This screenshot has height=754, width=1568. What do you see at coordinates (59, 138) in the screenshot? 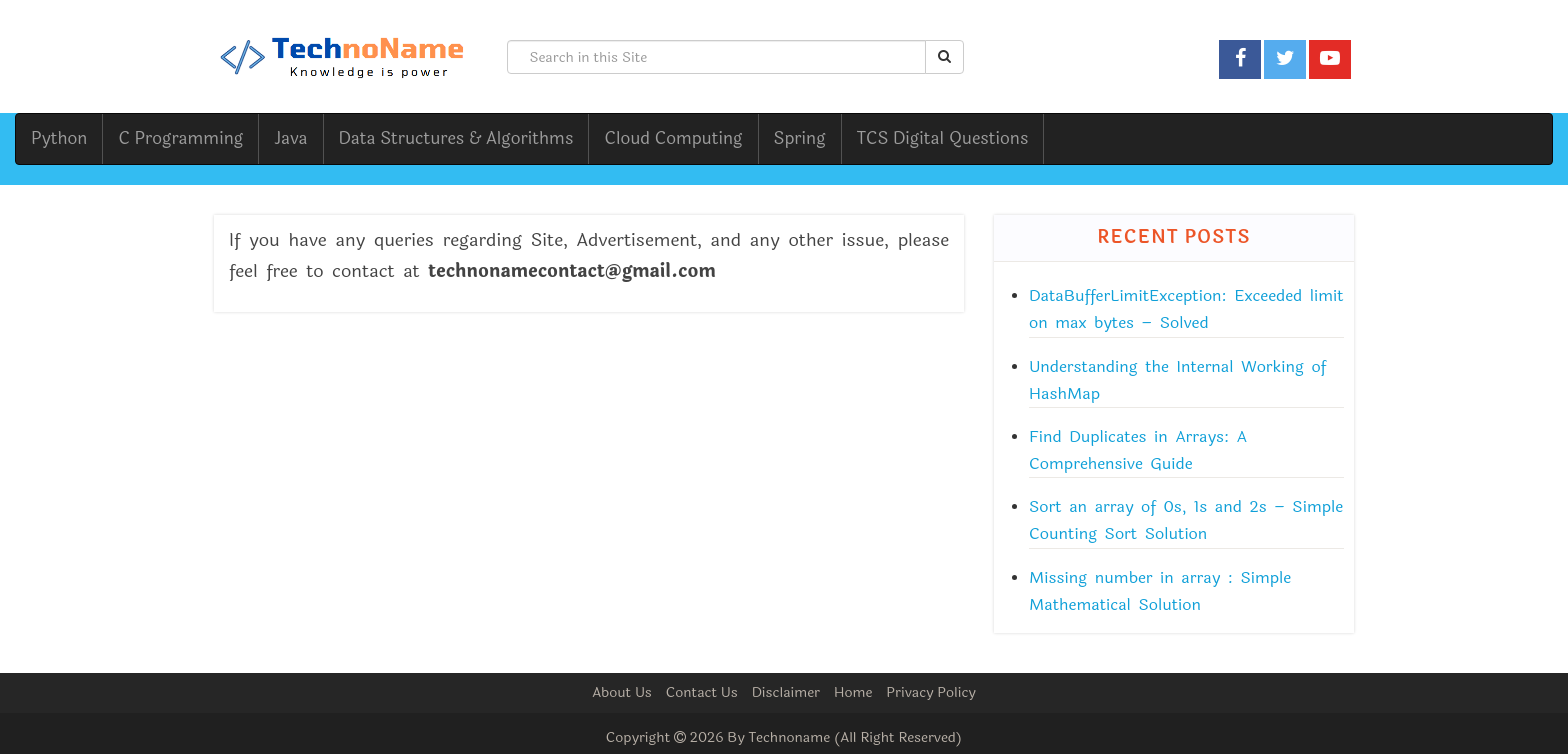
I see `Python` at bounding box center [59, 138].